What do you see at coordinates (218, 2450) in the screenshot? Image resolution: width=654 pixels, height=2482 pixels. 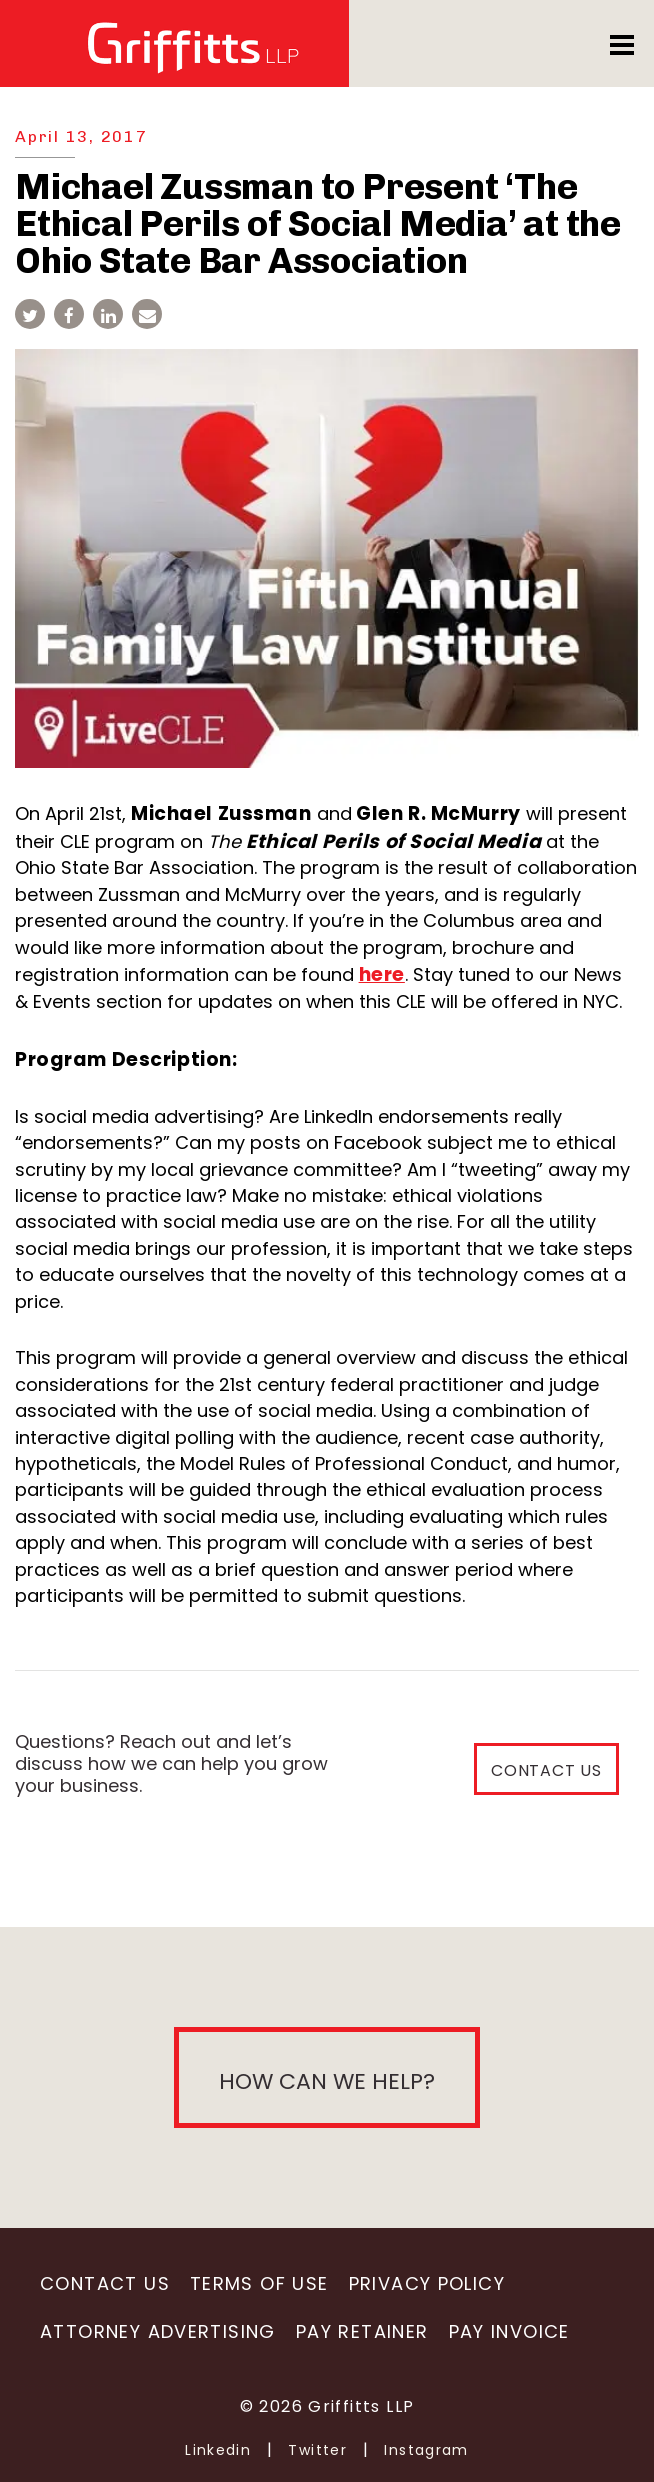 I see `Linkedin` at bounding box center [218, 2450].